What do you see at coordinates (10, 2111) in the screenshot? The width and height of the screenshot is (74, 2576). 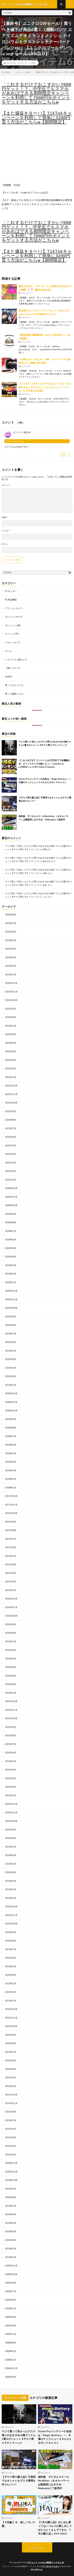 I see `2011年9月` at bounding box center [10, 2111].